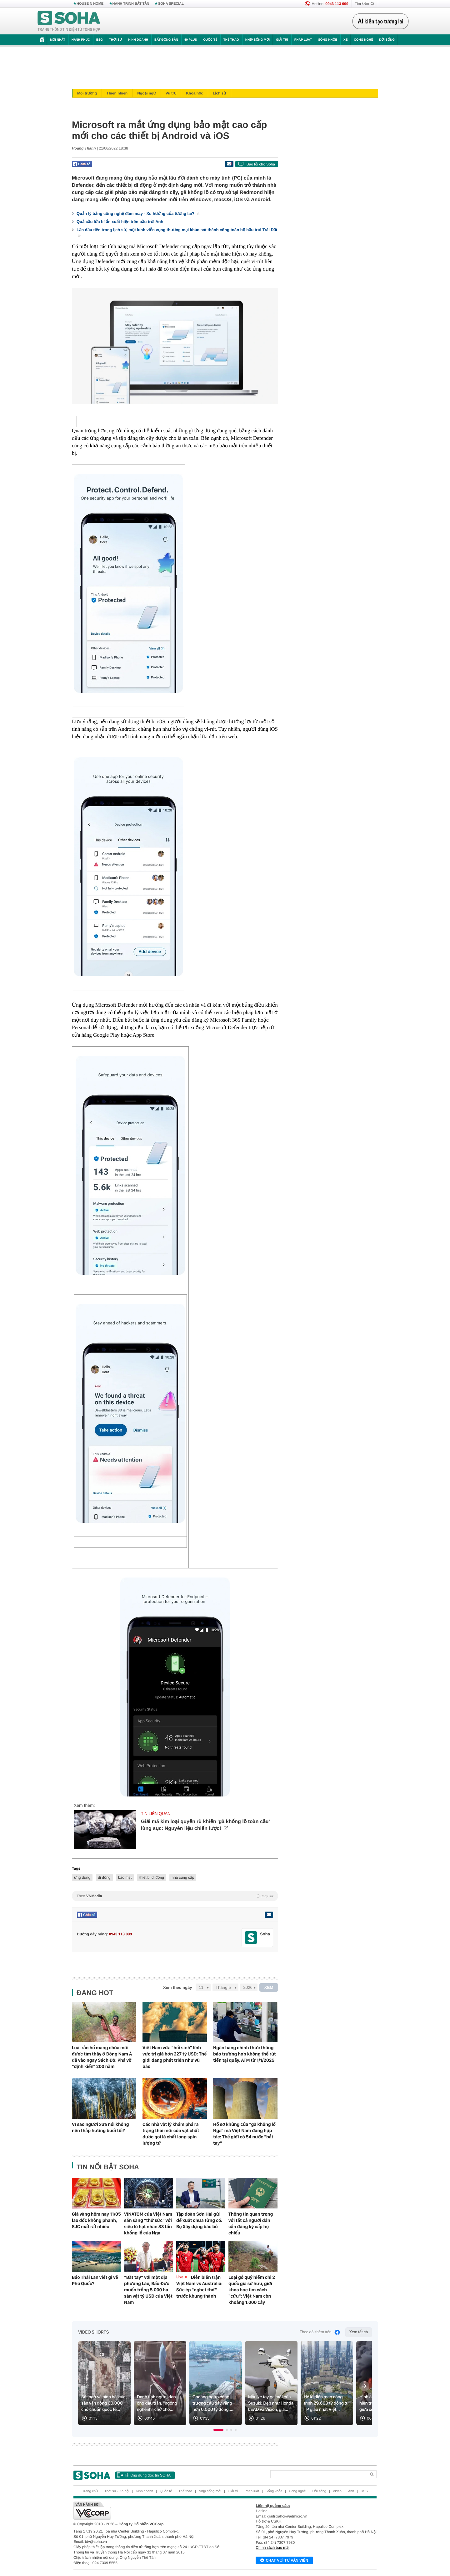 This screenshot has width=450, height=2576. I want to click on Xem tất cả, so click(358, 2332).